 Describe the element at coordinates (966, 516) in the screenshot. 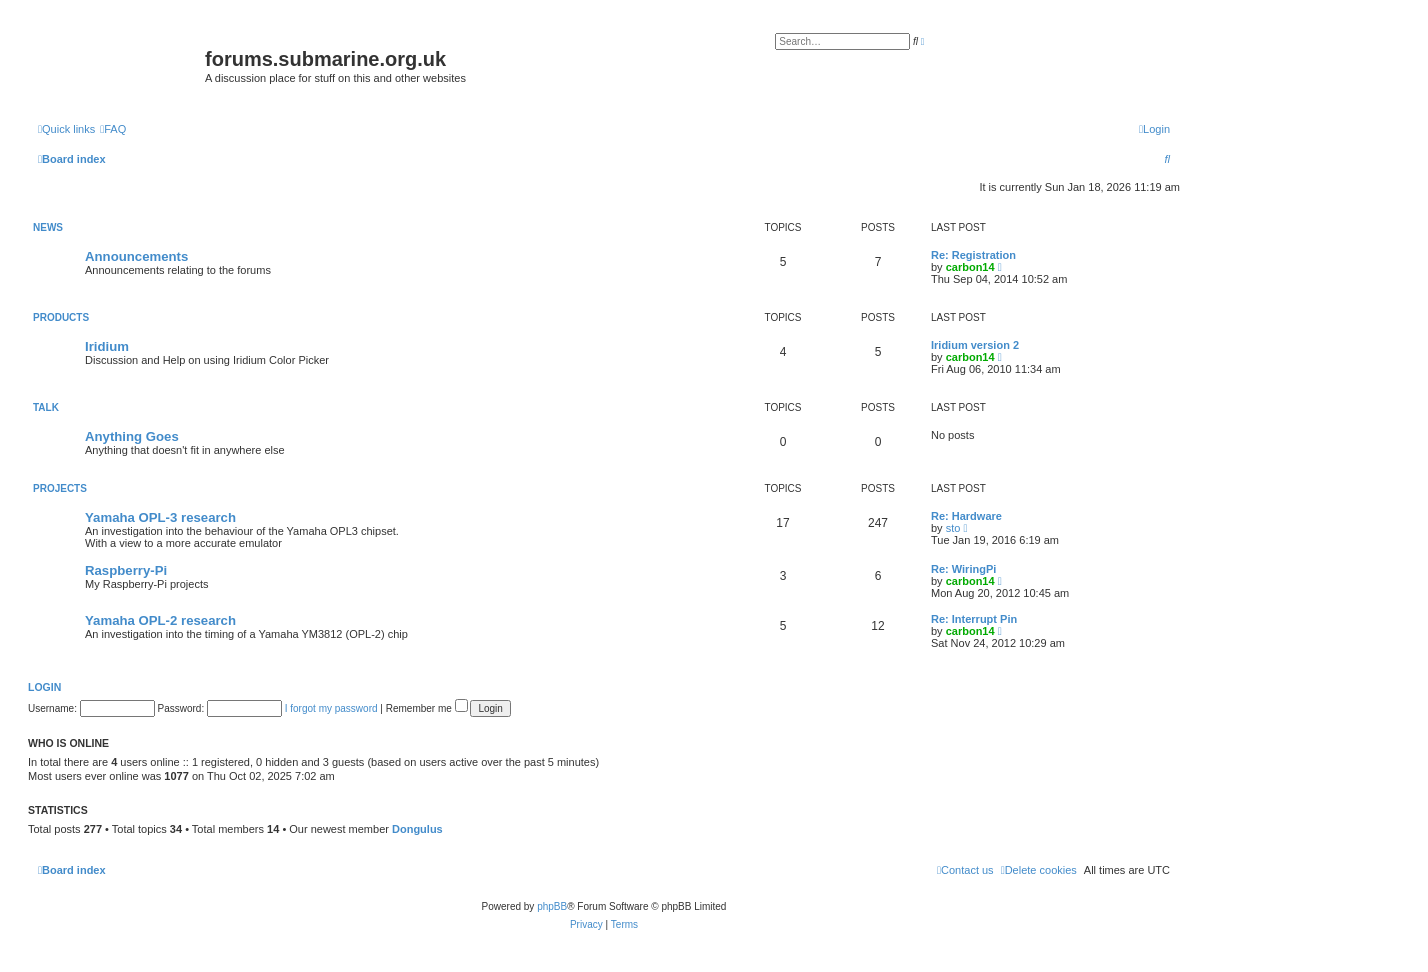

I see `Re: Hardware` at that location.